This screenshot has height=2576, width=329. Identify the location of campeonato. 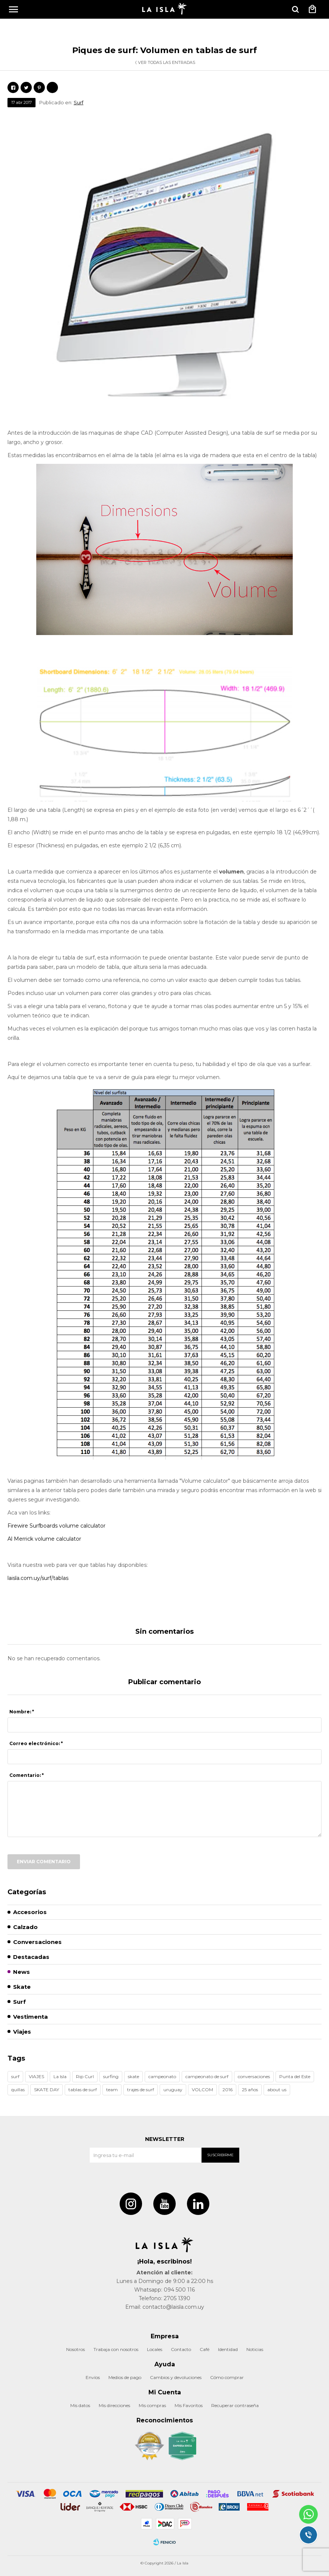
(162, 2076).